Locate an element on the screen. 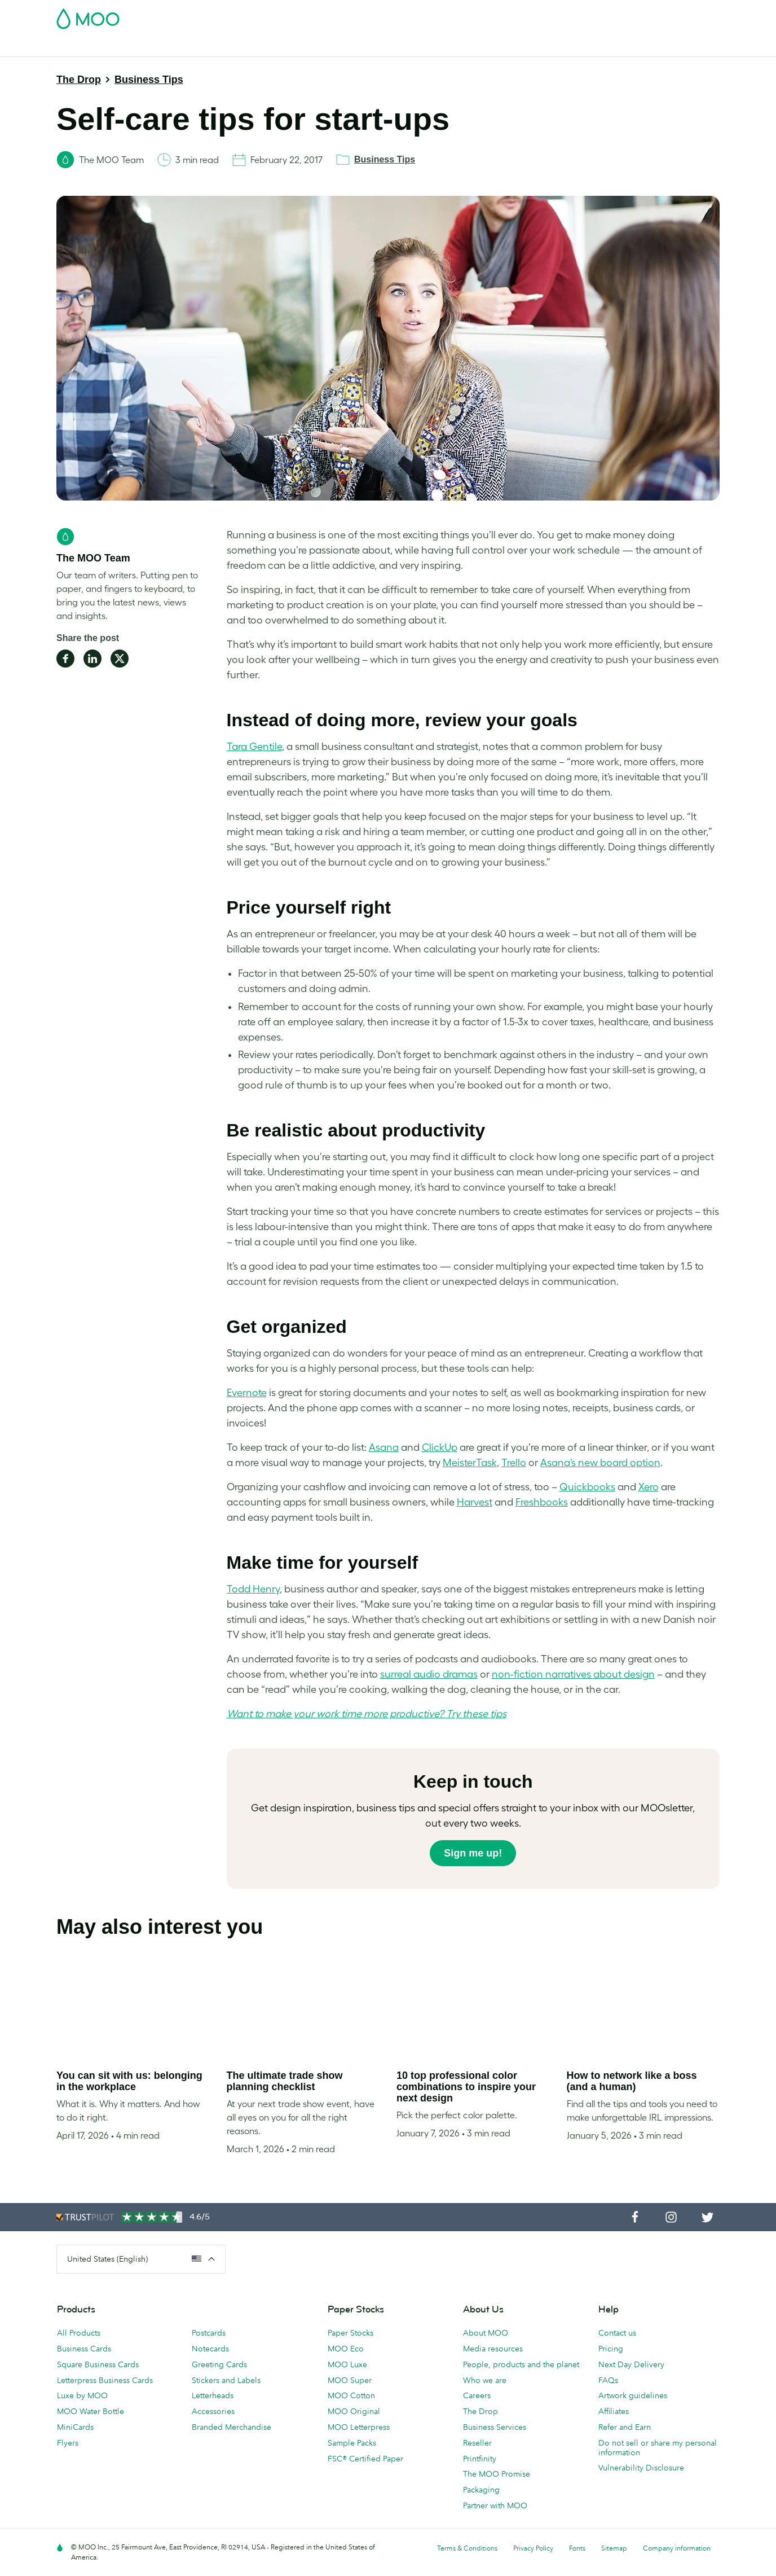 The height and width of the screenshot is (2576, 776). Business Services is located at coordinates (518, 46).